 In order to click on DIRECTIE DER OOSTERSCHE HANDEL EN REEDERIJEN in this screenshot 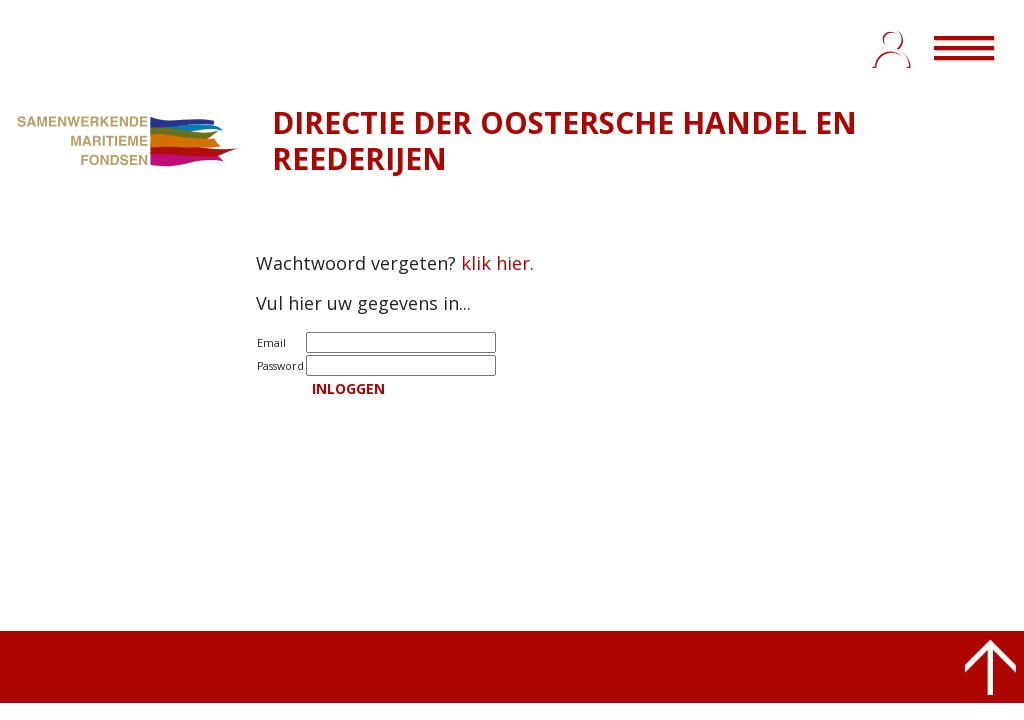, I will do `click(564, 140)`.